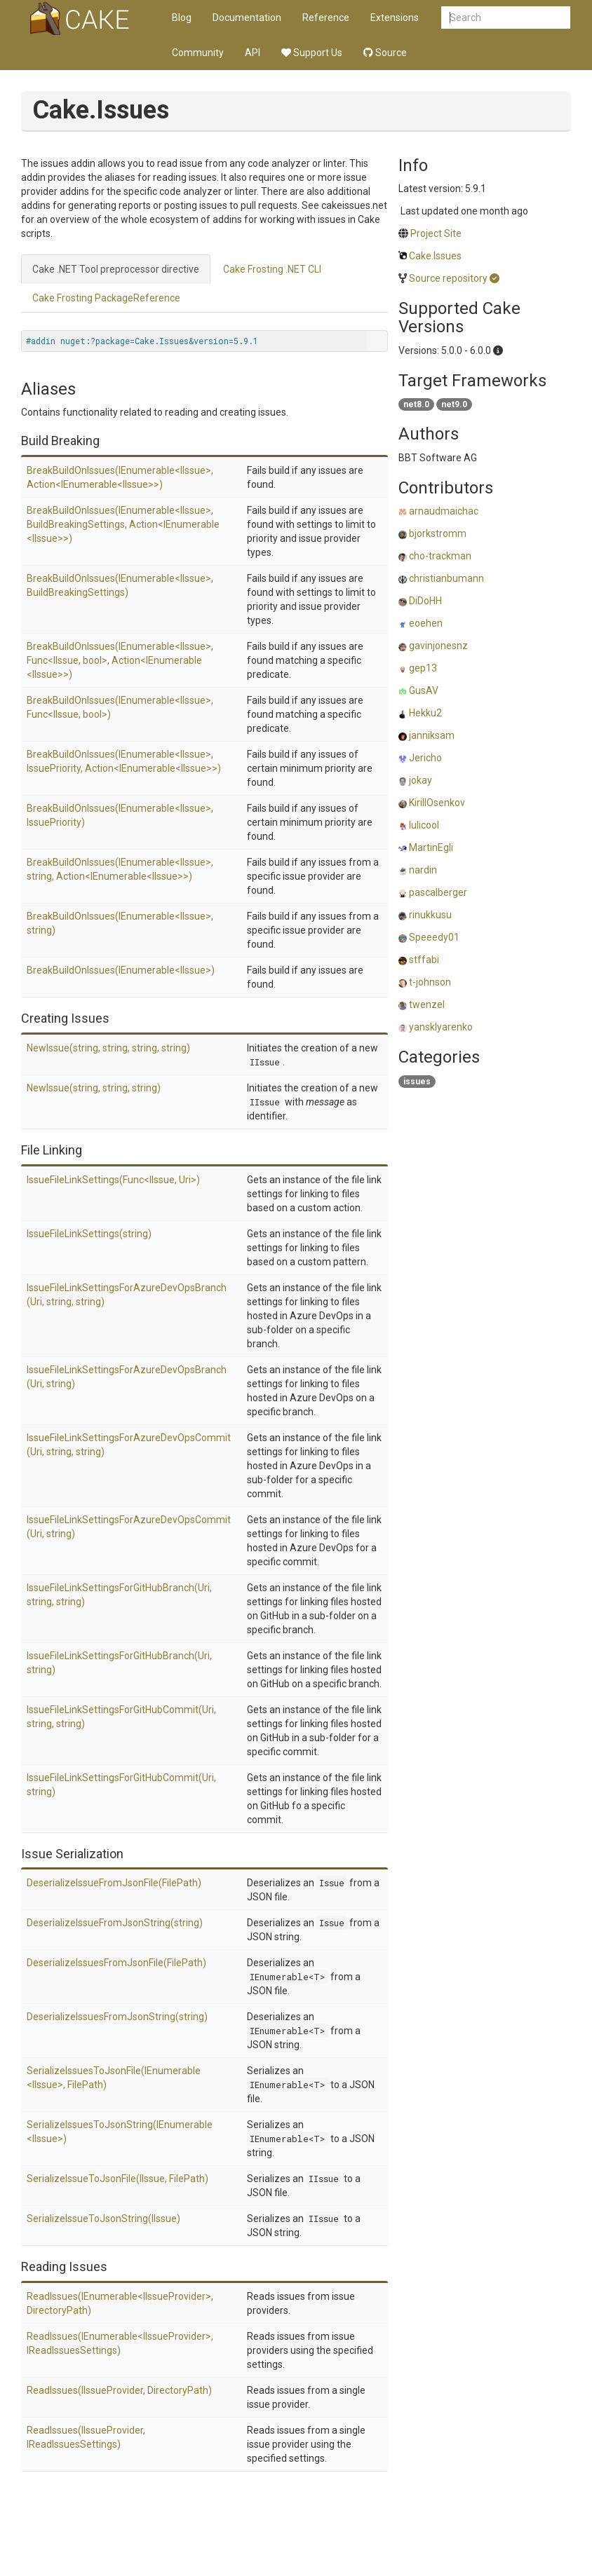 The image size is (592, 2576). What do you see at coordinates (287, 1976) in the screenshot?
I see `IEnumerable<T>` at bounding box center [287, 1976].